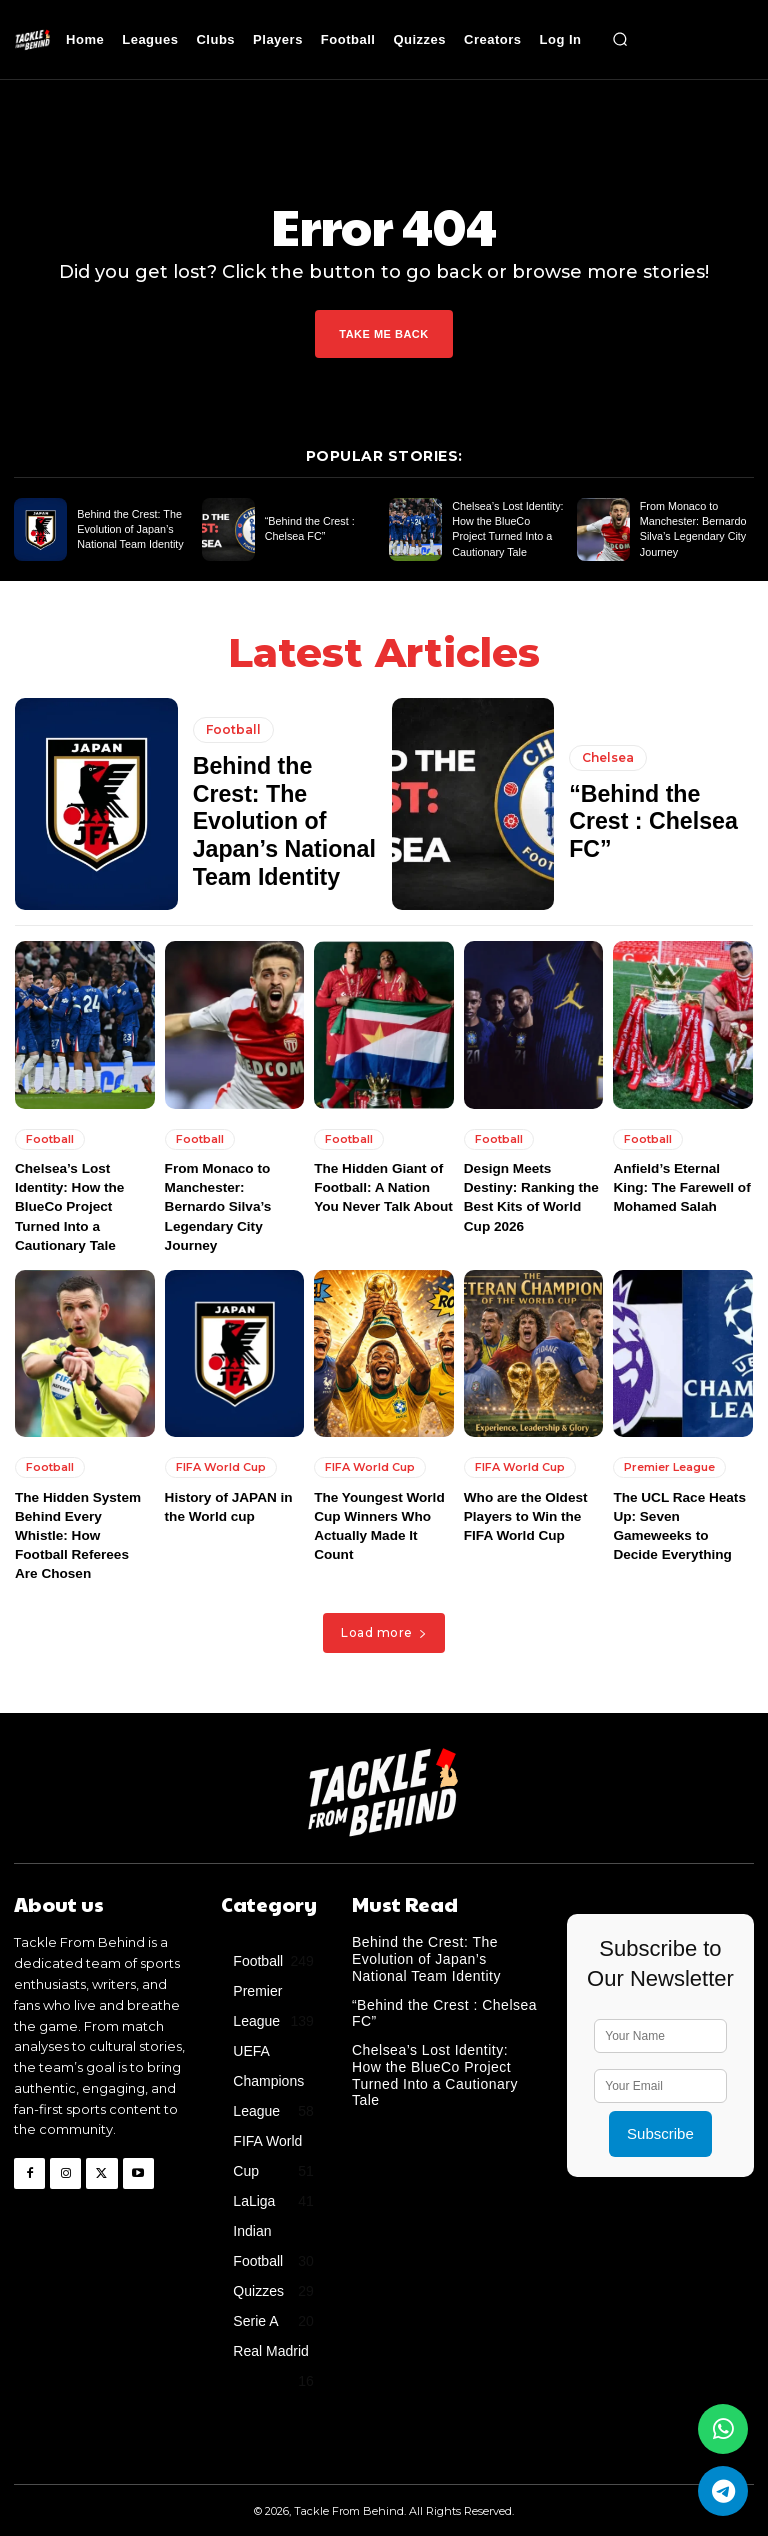 The image size is (768, 2536). What do you see at coordinates (723, 2429) in the screenshot?
I see `[Join our WhatsApp Group]` at bounding box center [723, 2429].